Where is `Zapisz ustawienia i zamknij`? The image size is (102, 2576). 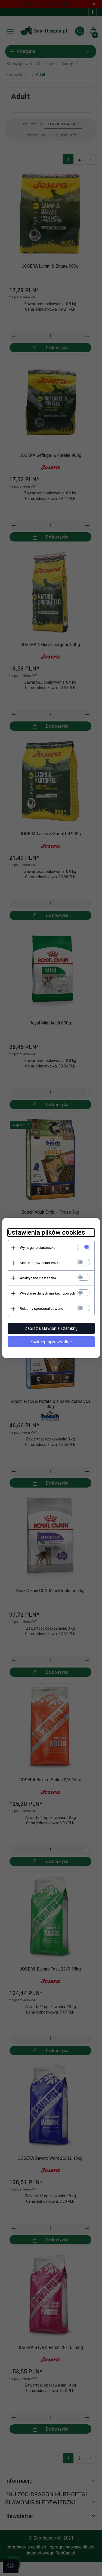 Zapisz ustawienia i zamknij is located at coordinates (51, 1328).